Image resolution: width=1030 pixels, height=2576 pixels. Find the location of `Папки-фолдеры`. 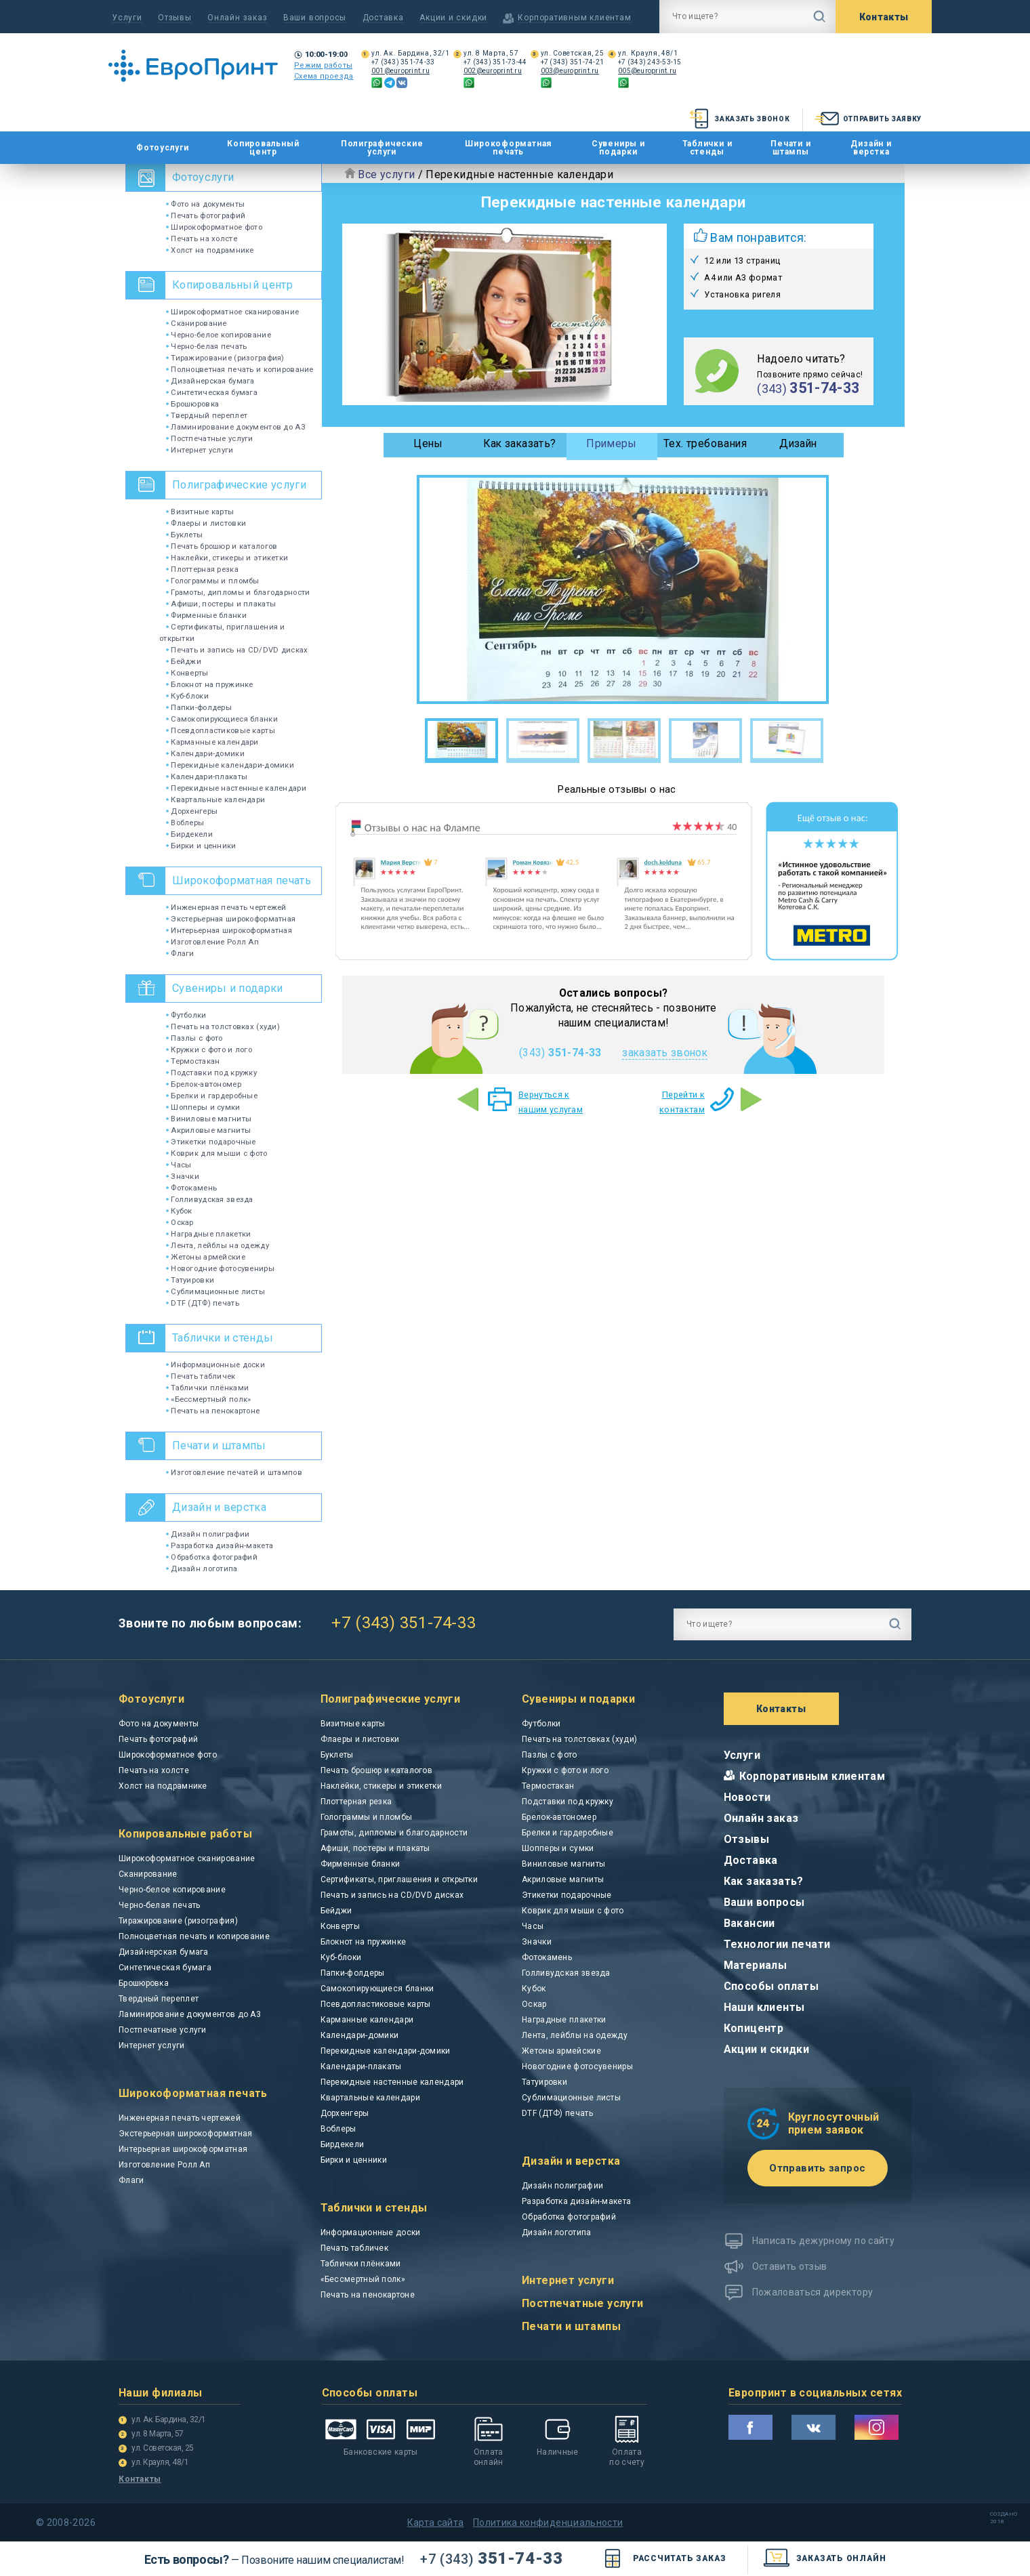

Папки-фолдеры is located at coordinates (199, 707).